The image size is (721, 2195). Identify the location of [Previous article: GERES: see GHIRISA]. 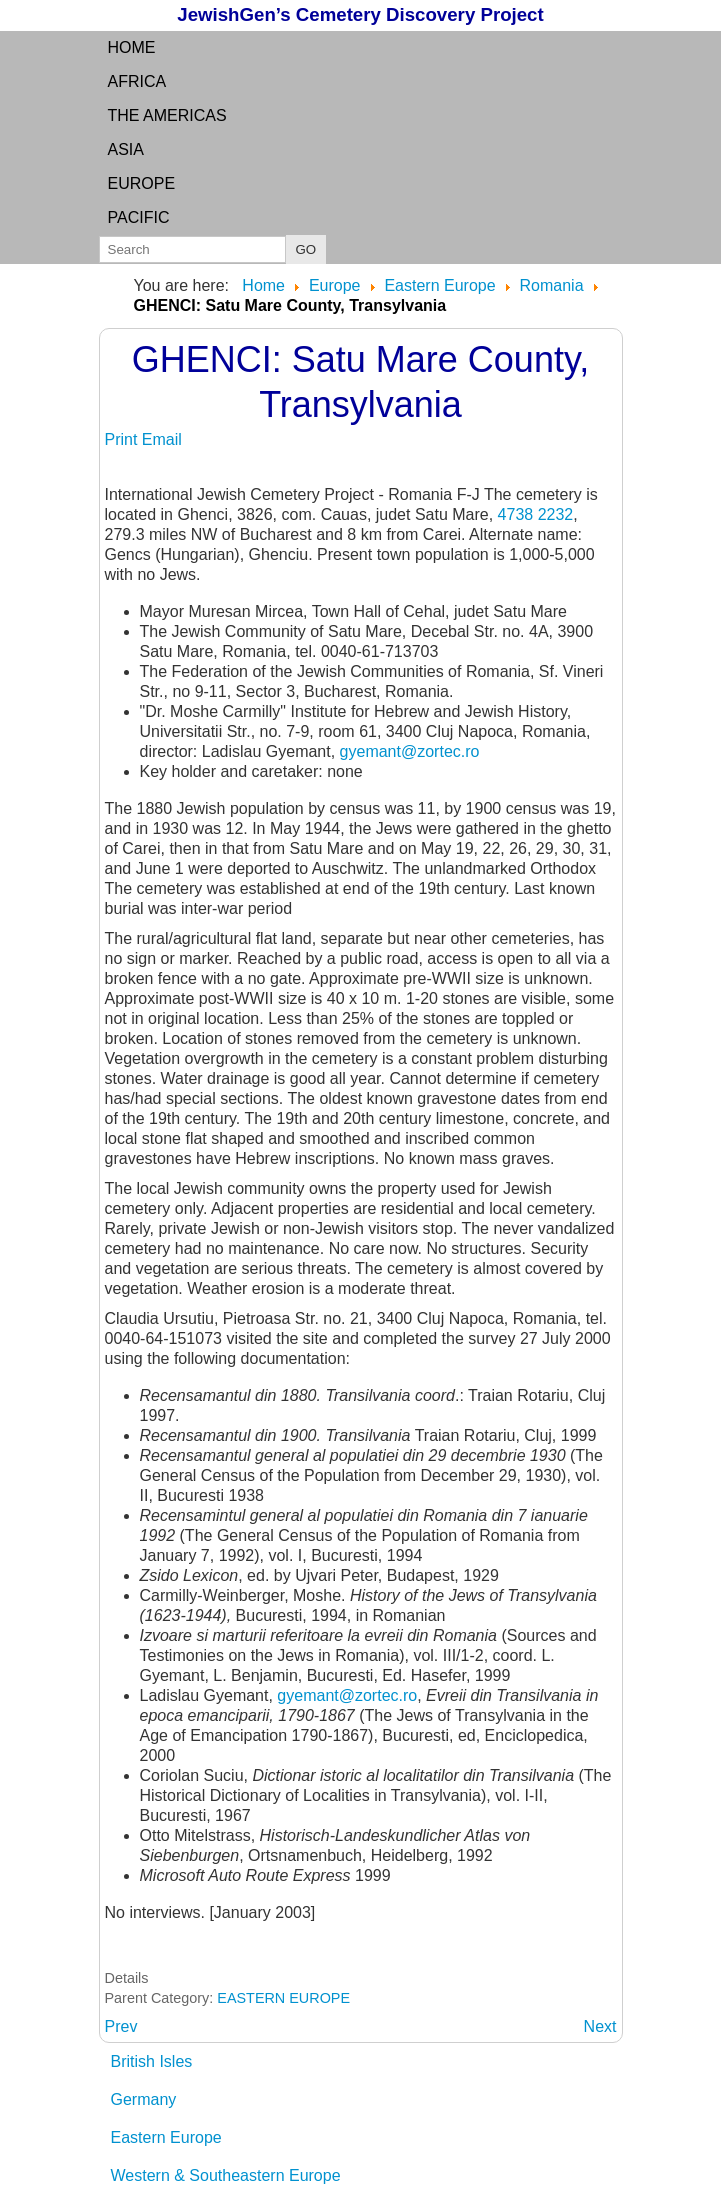
(121, 2026).